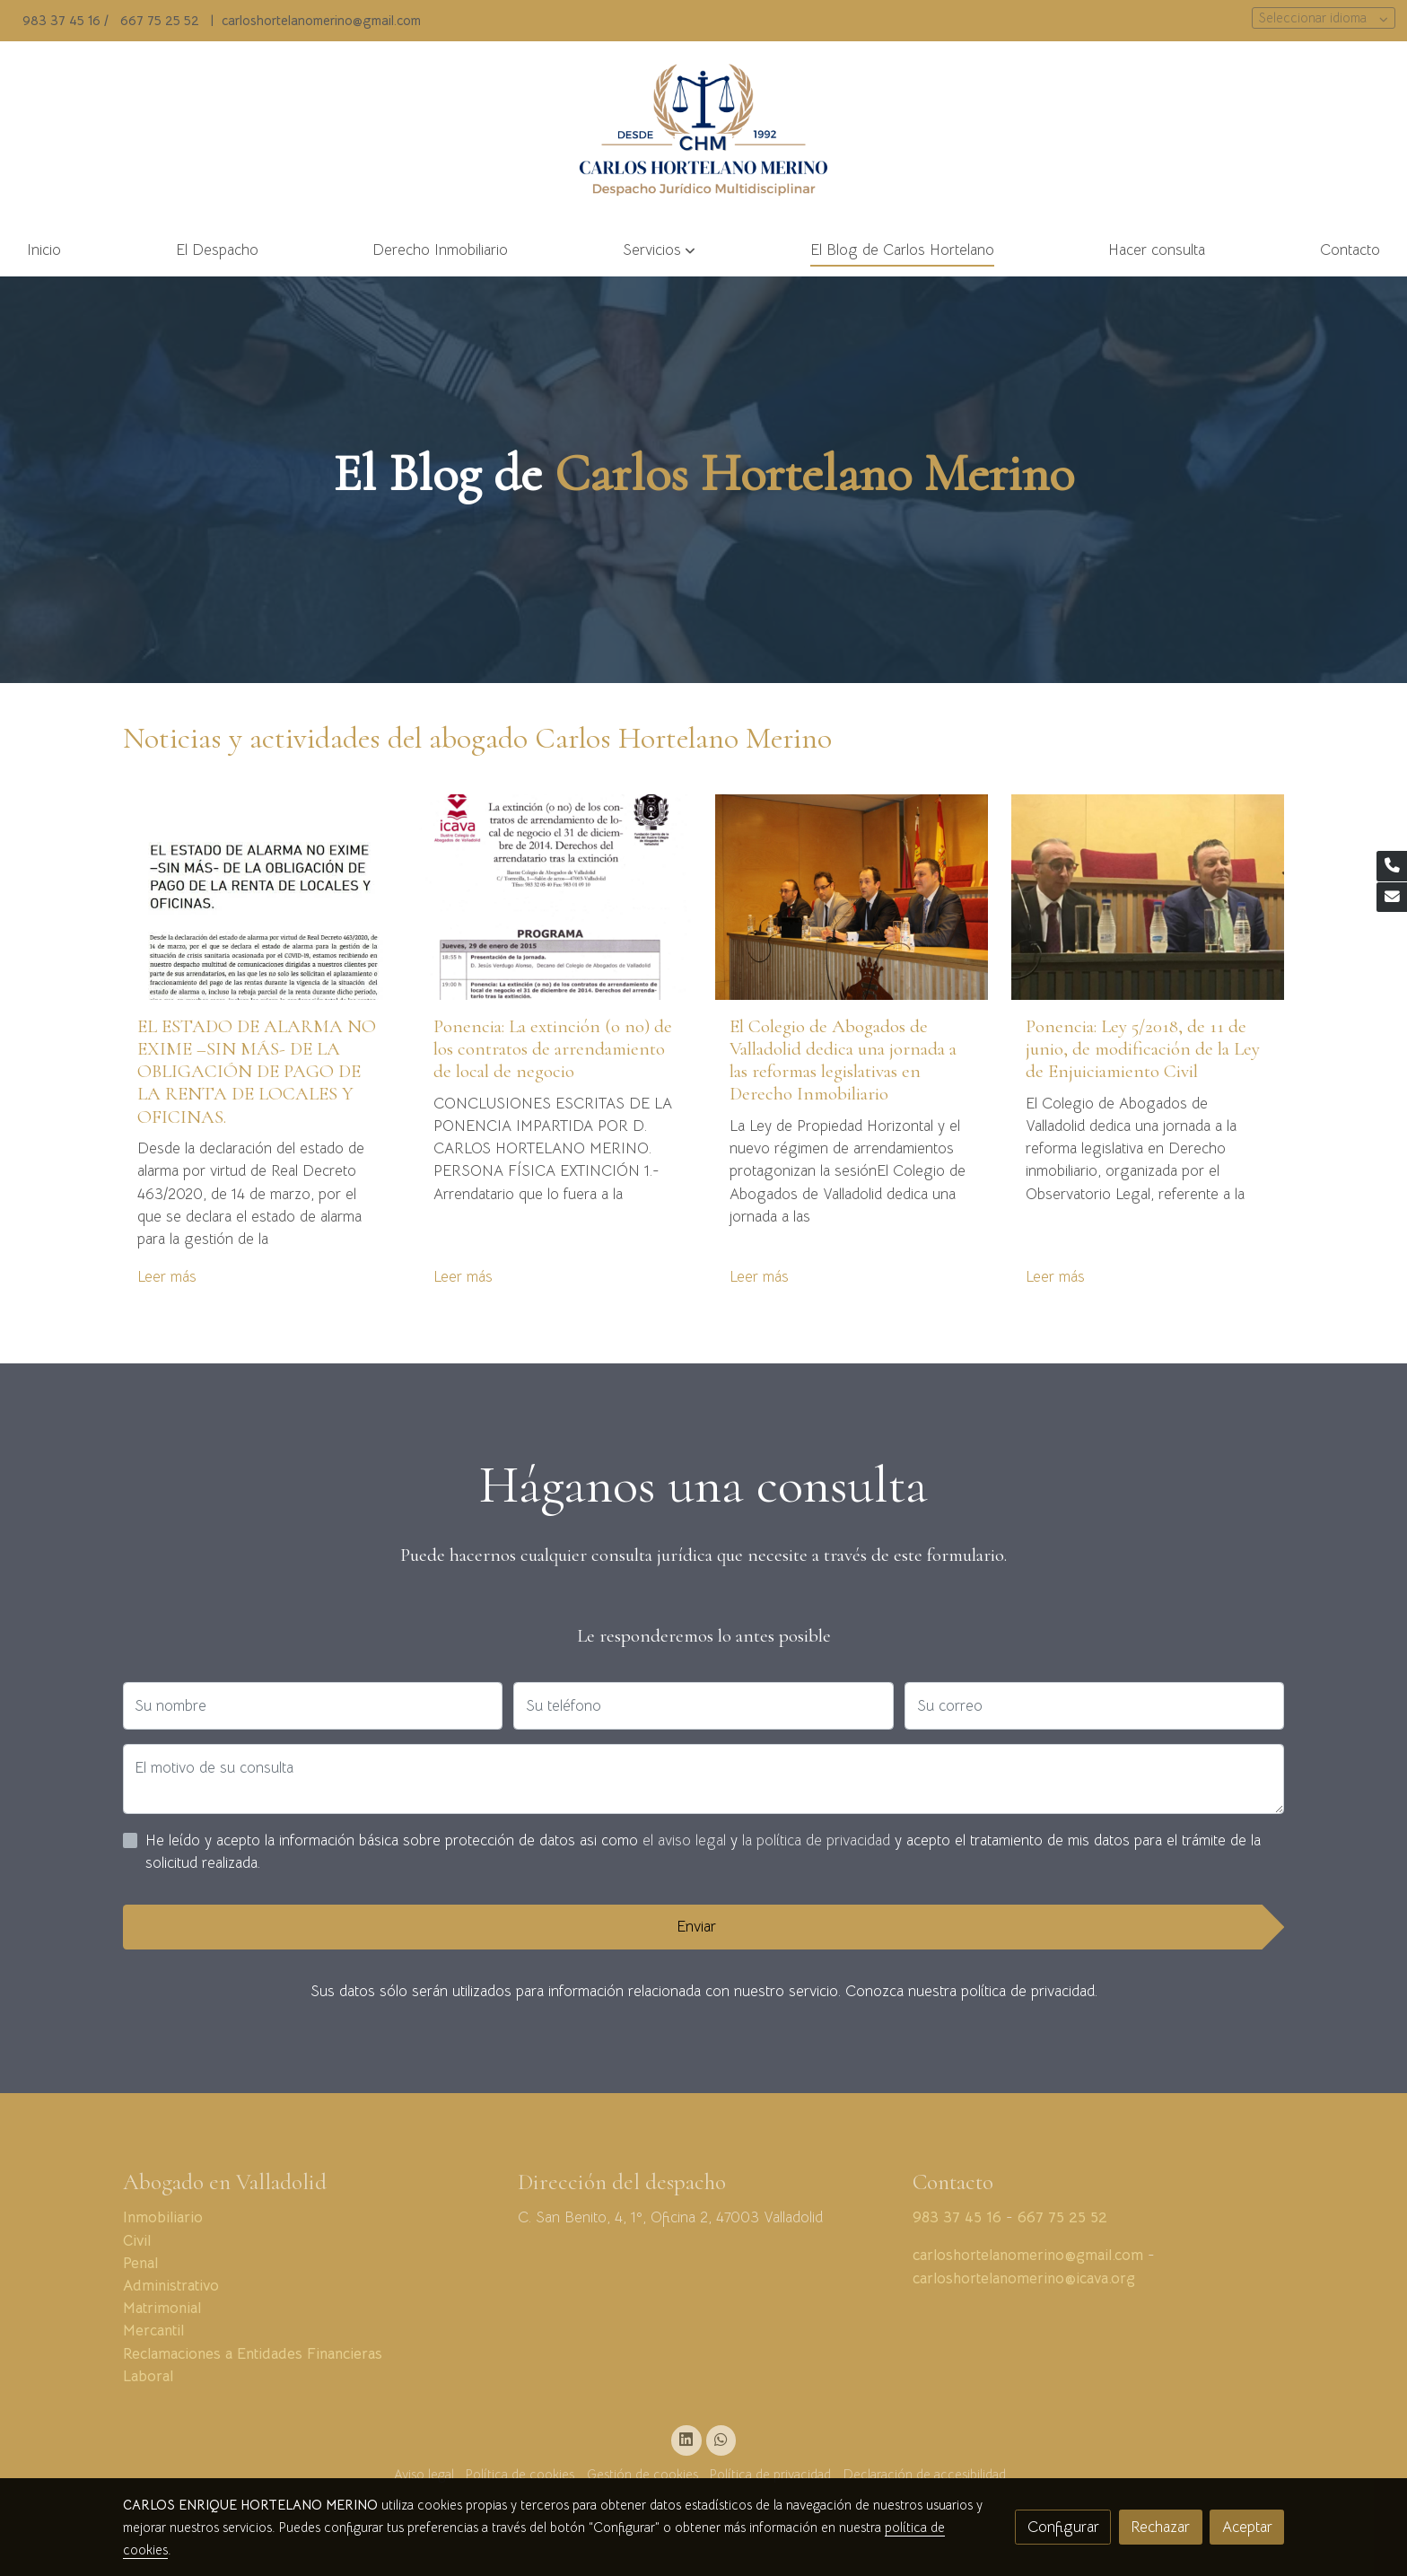 The image size is (1407, 2576). What do you see at coordinates (1160, 2527) in the screenshot?
I see `Rechazar` at bounding box center [1160, 2527].